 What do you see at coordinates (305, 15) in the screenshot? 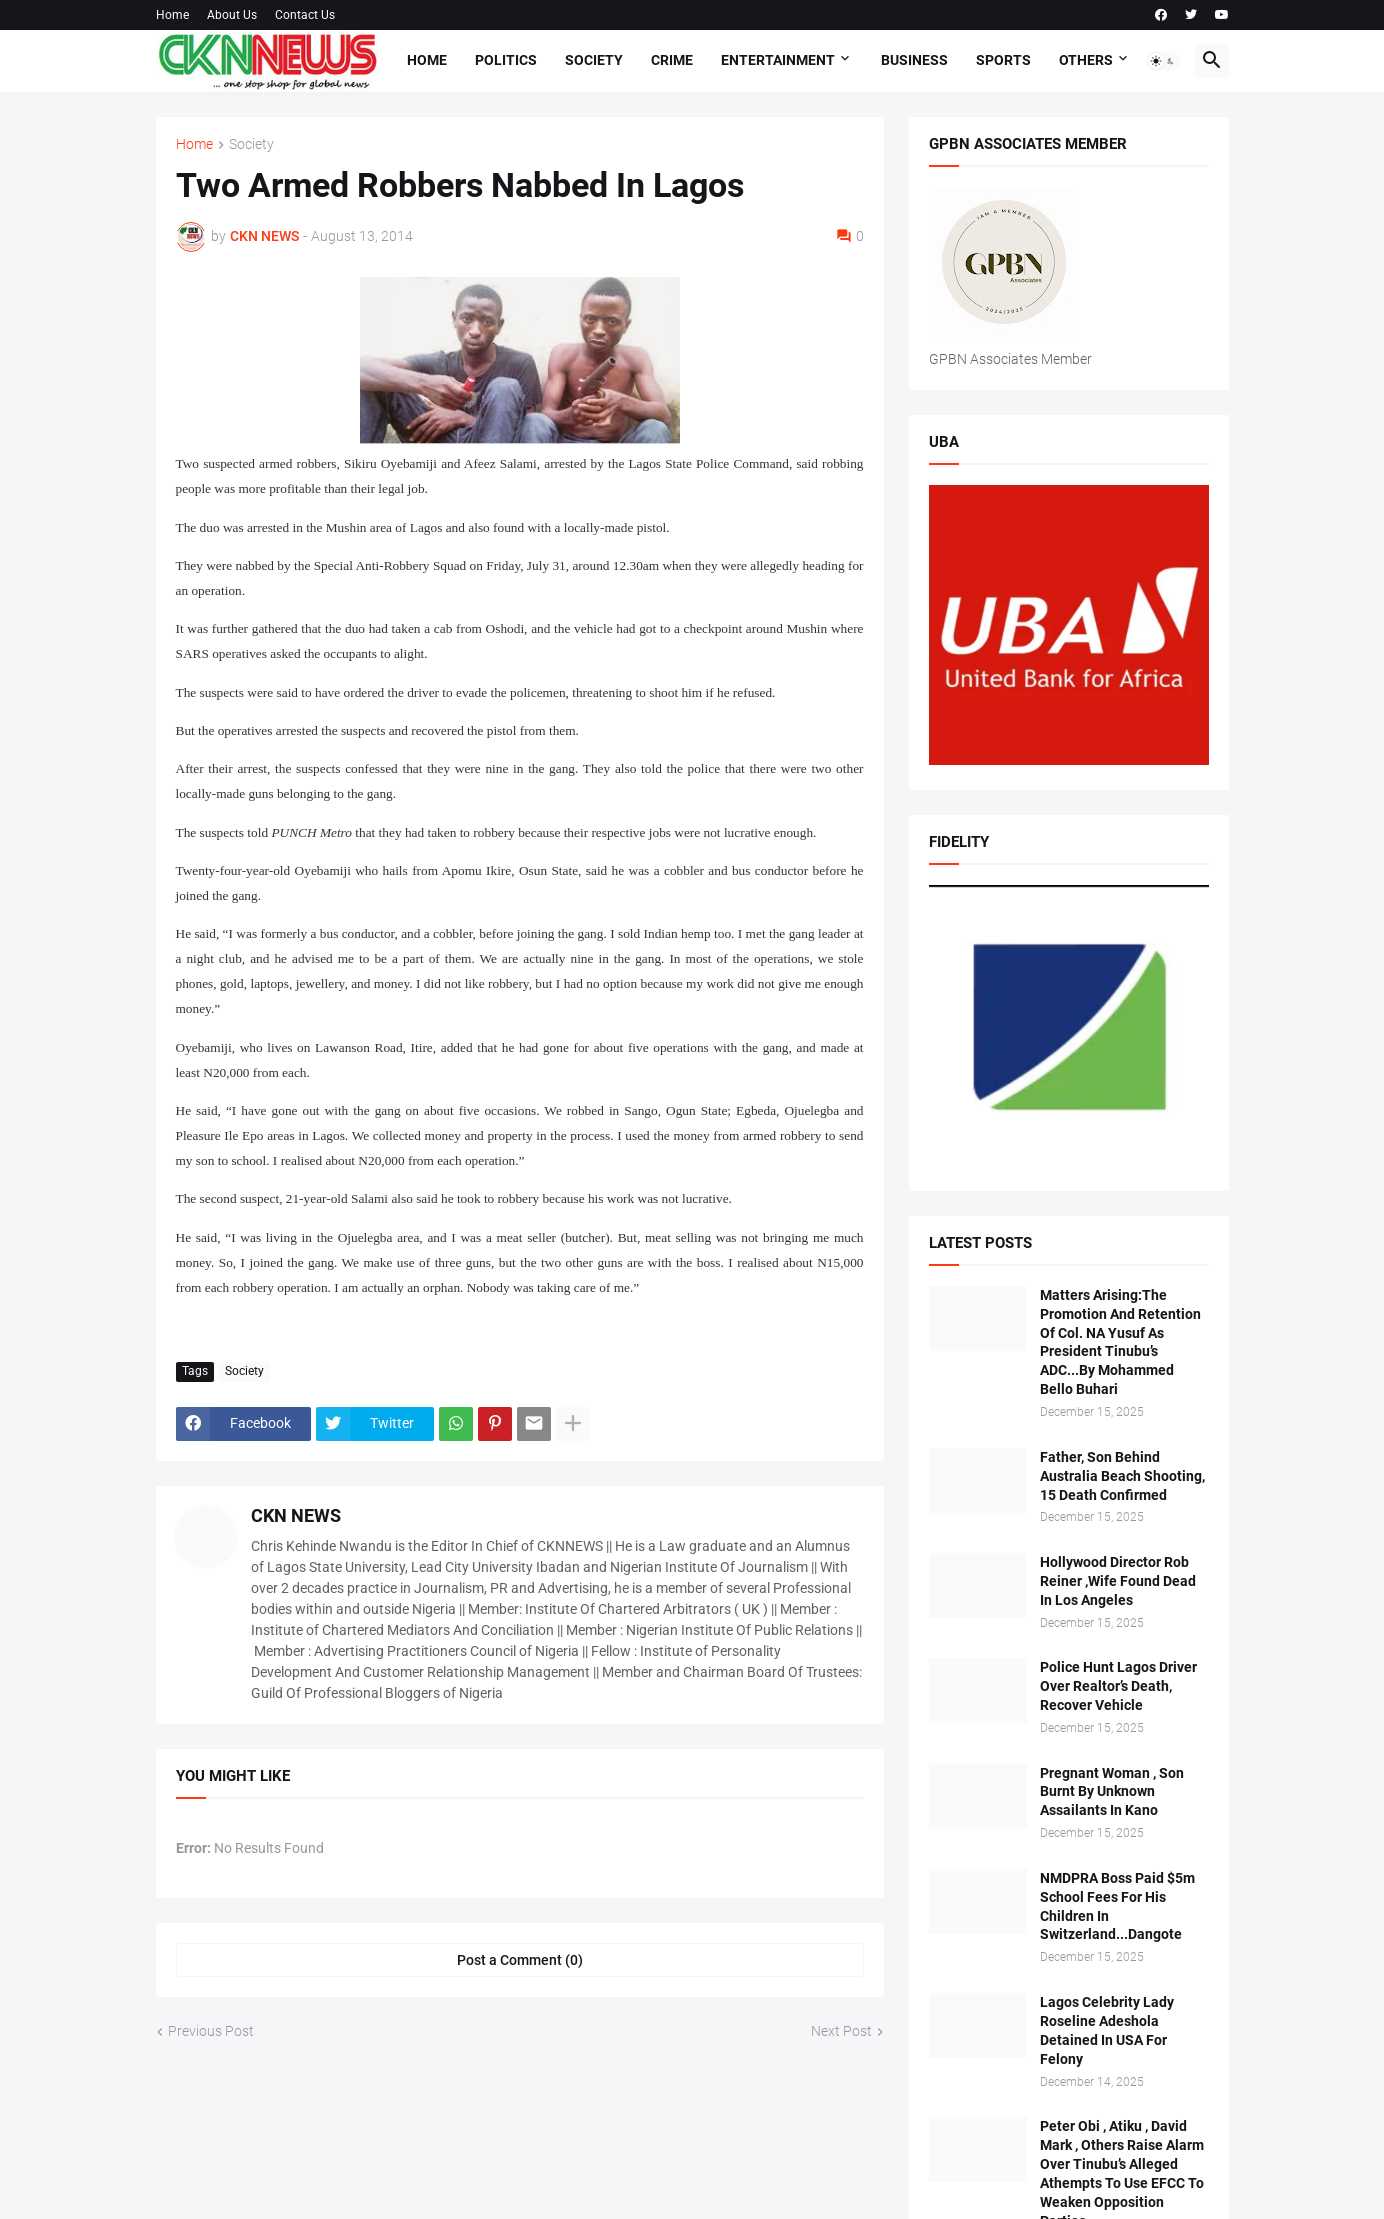
I see `Contact Us` at bounding box center [305, 15].